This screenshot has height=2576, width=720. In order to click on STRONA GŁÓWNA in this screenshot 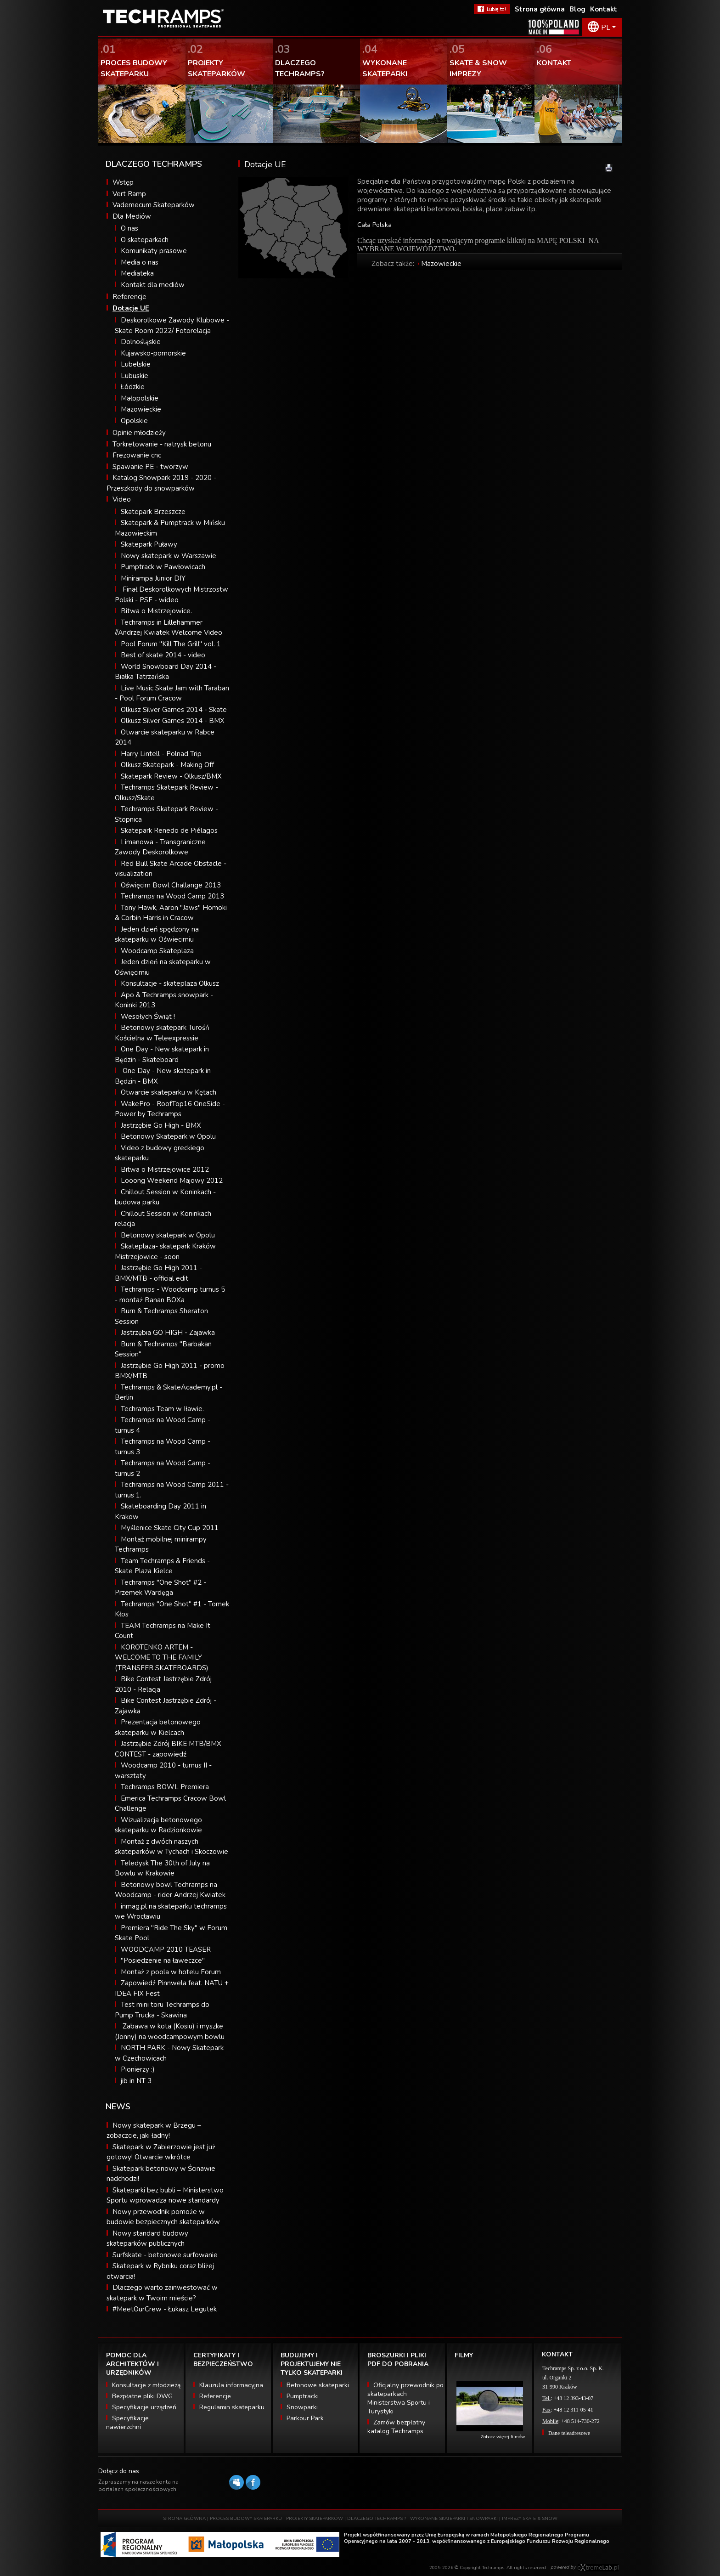, I will do `click(184, 2518)`.